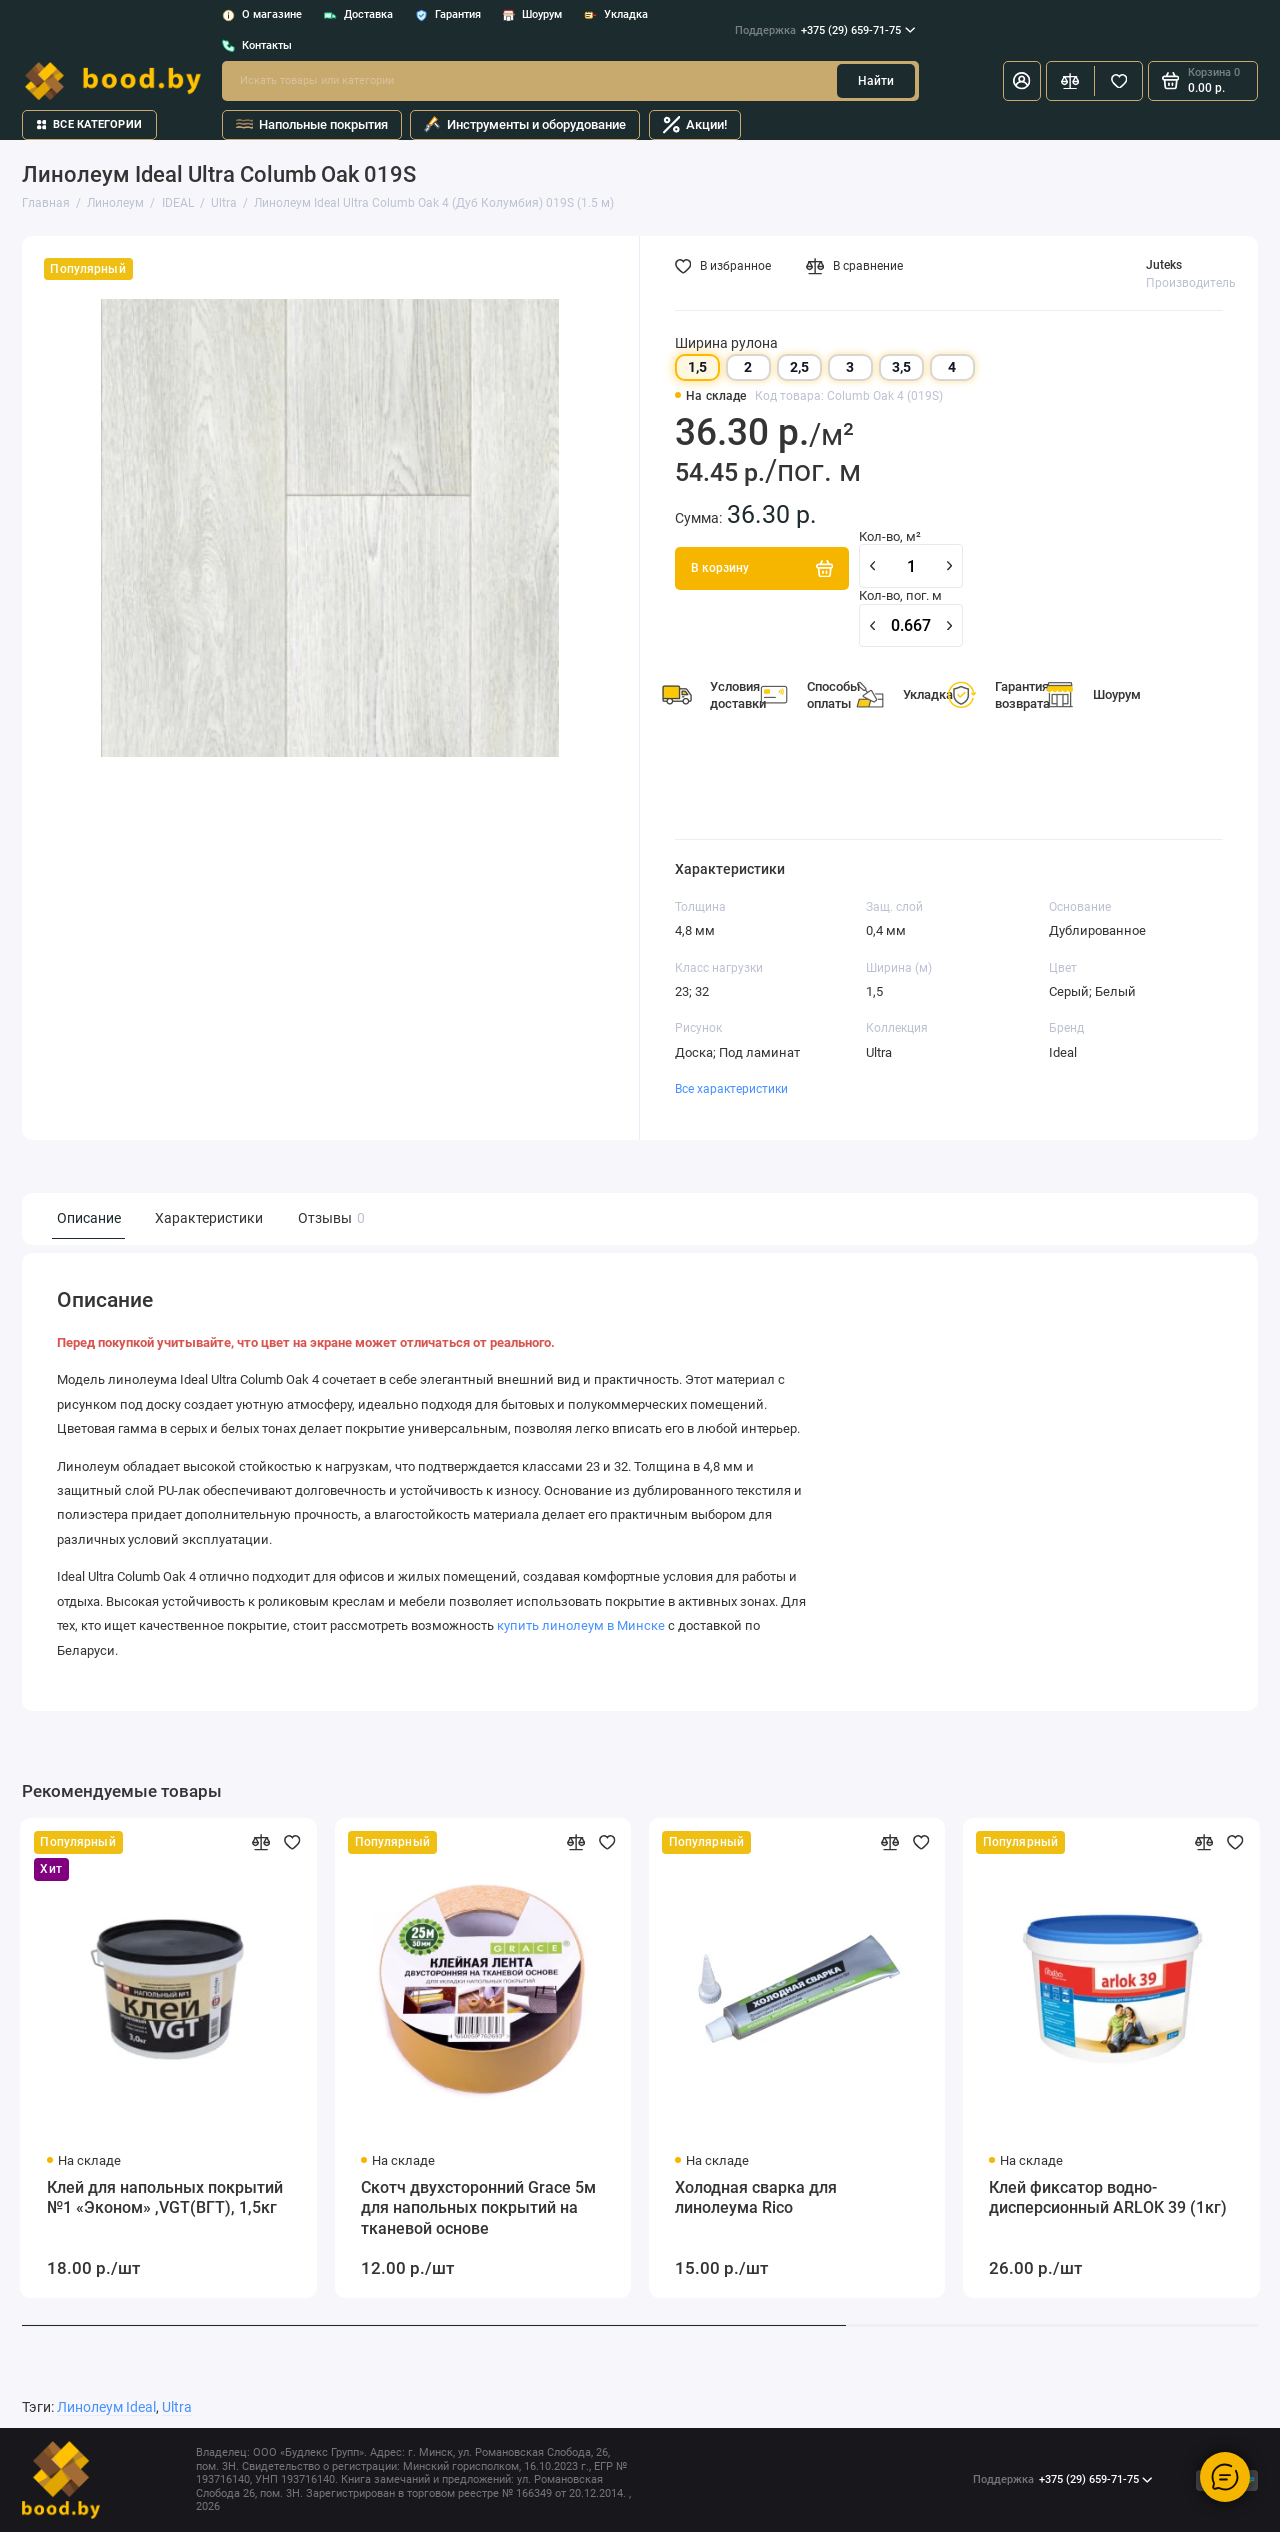 Image resolution: width=1280 pixels, height=2532 pixels. What do you see at coordinates (756, 2198) in the screenshot?
I see `Холодная сварка для линолеума Rico` at bounding box center [756, 2198].